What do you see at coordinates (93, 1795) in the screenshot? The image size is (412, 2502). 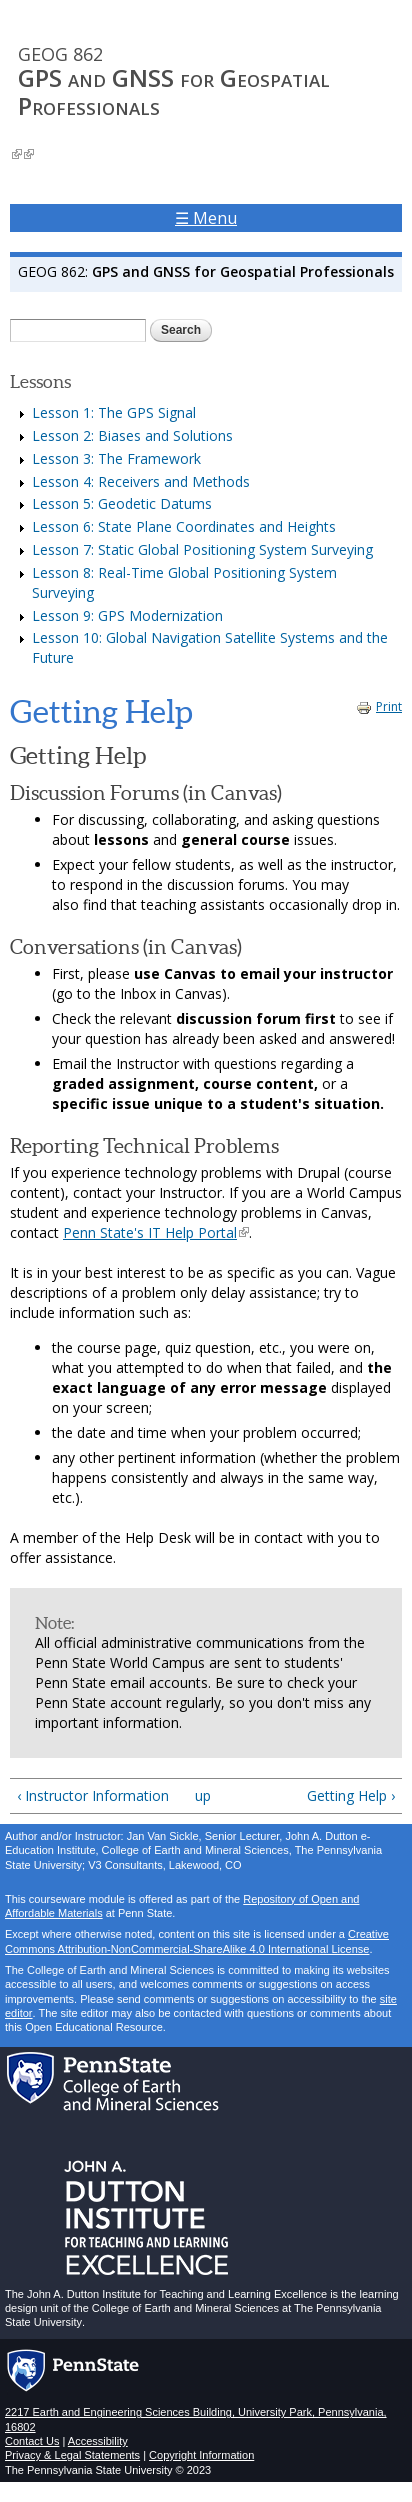 I see `‹ Instructor Information` at bounding box center [93, 1795].